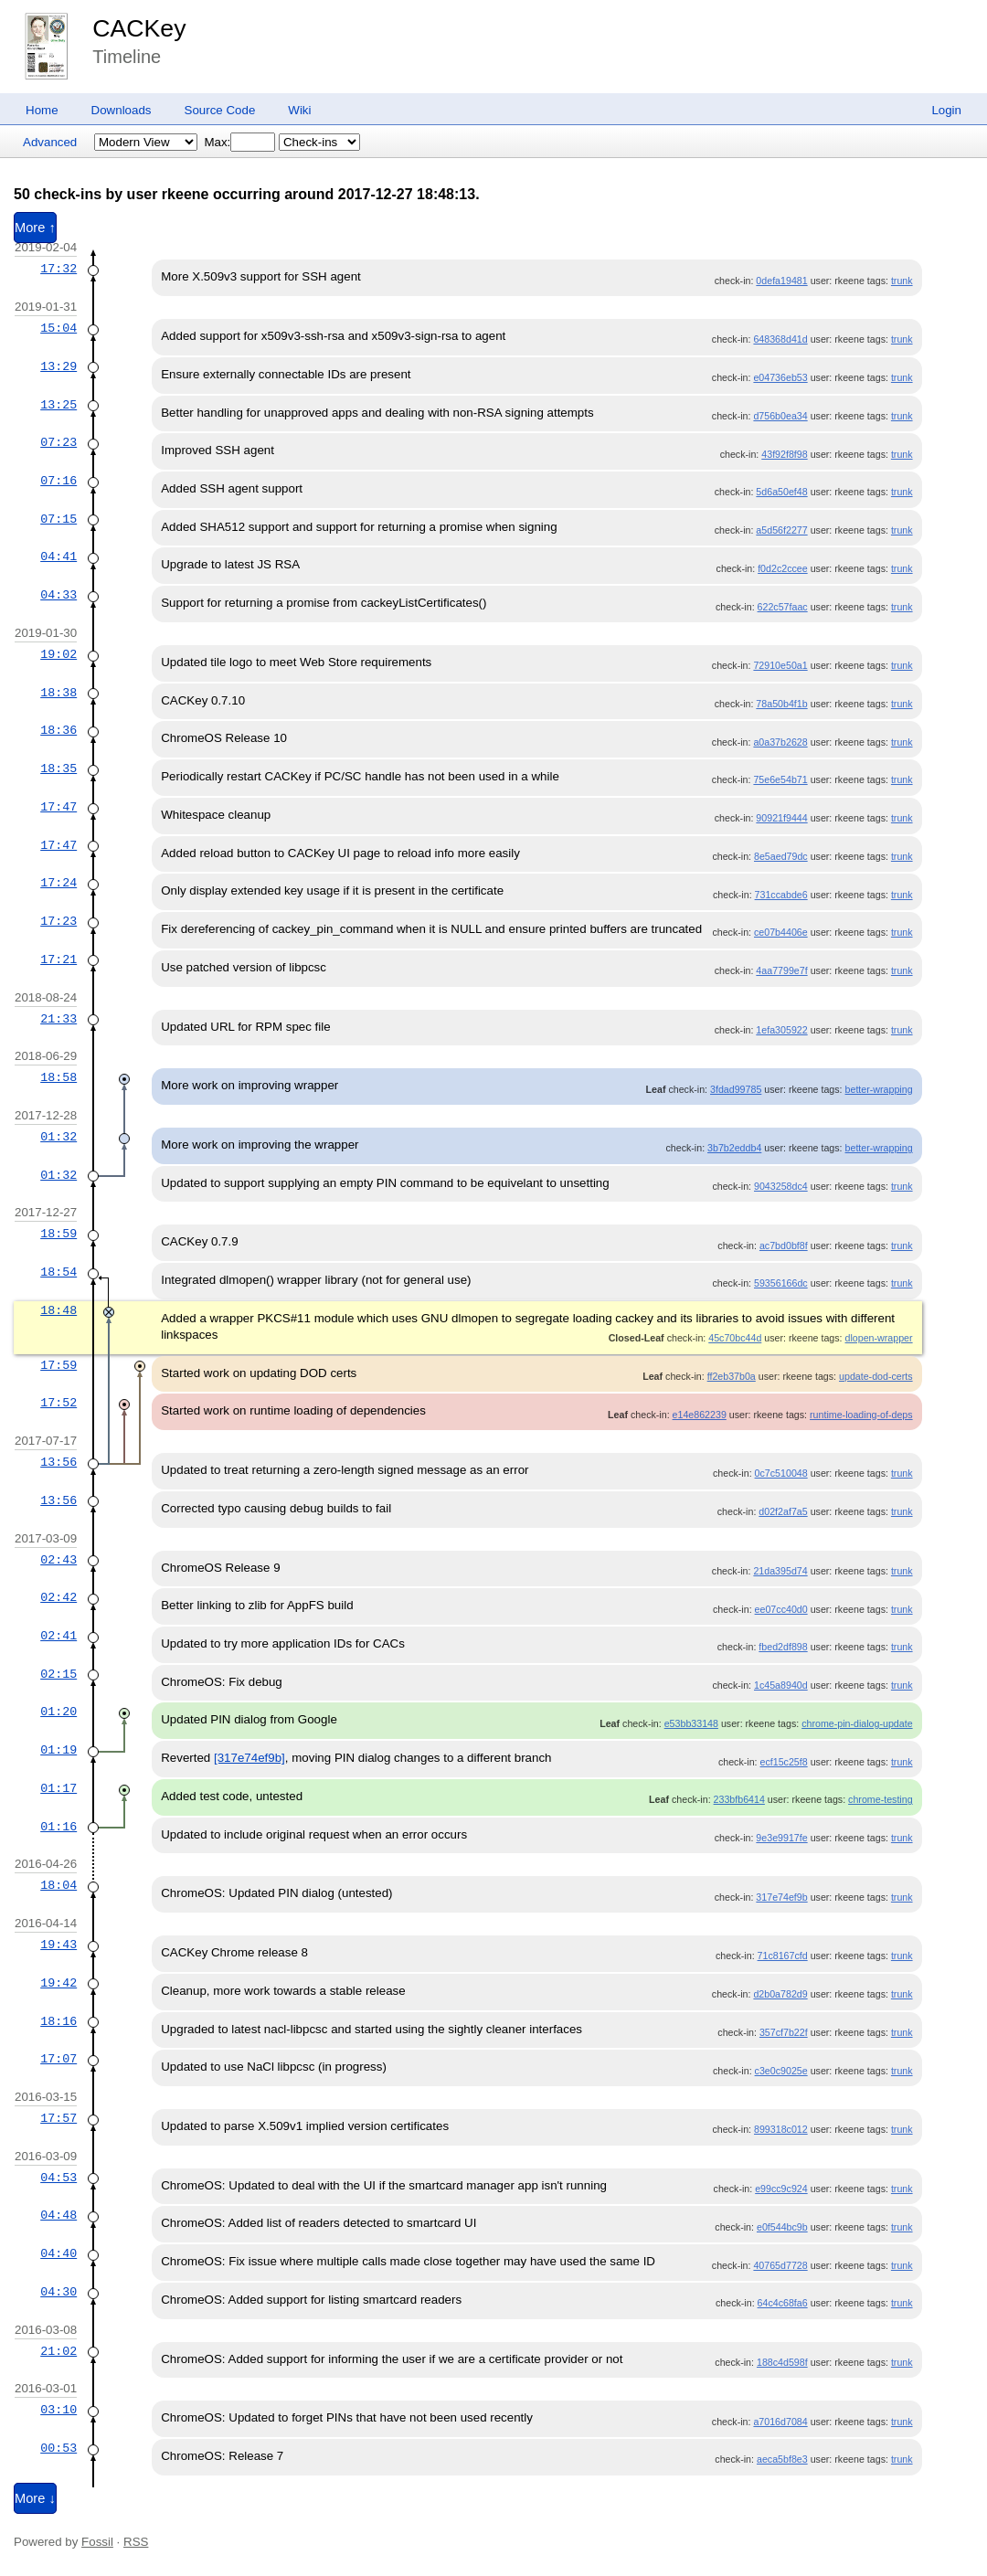 The width and height of the screenshot is (987, 2576). I want to click on 59356166dc, so click(781, 1282).